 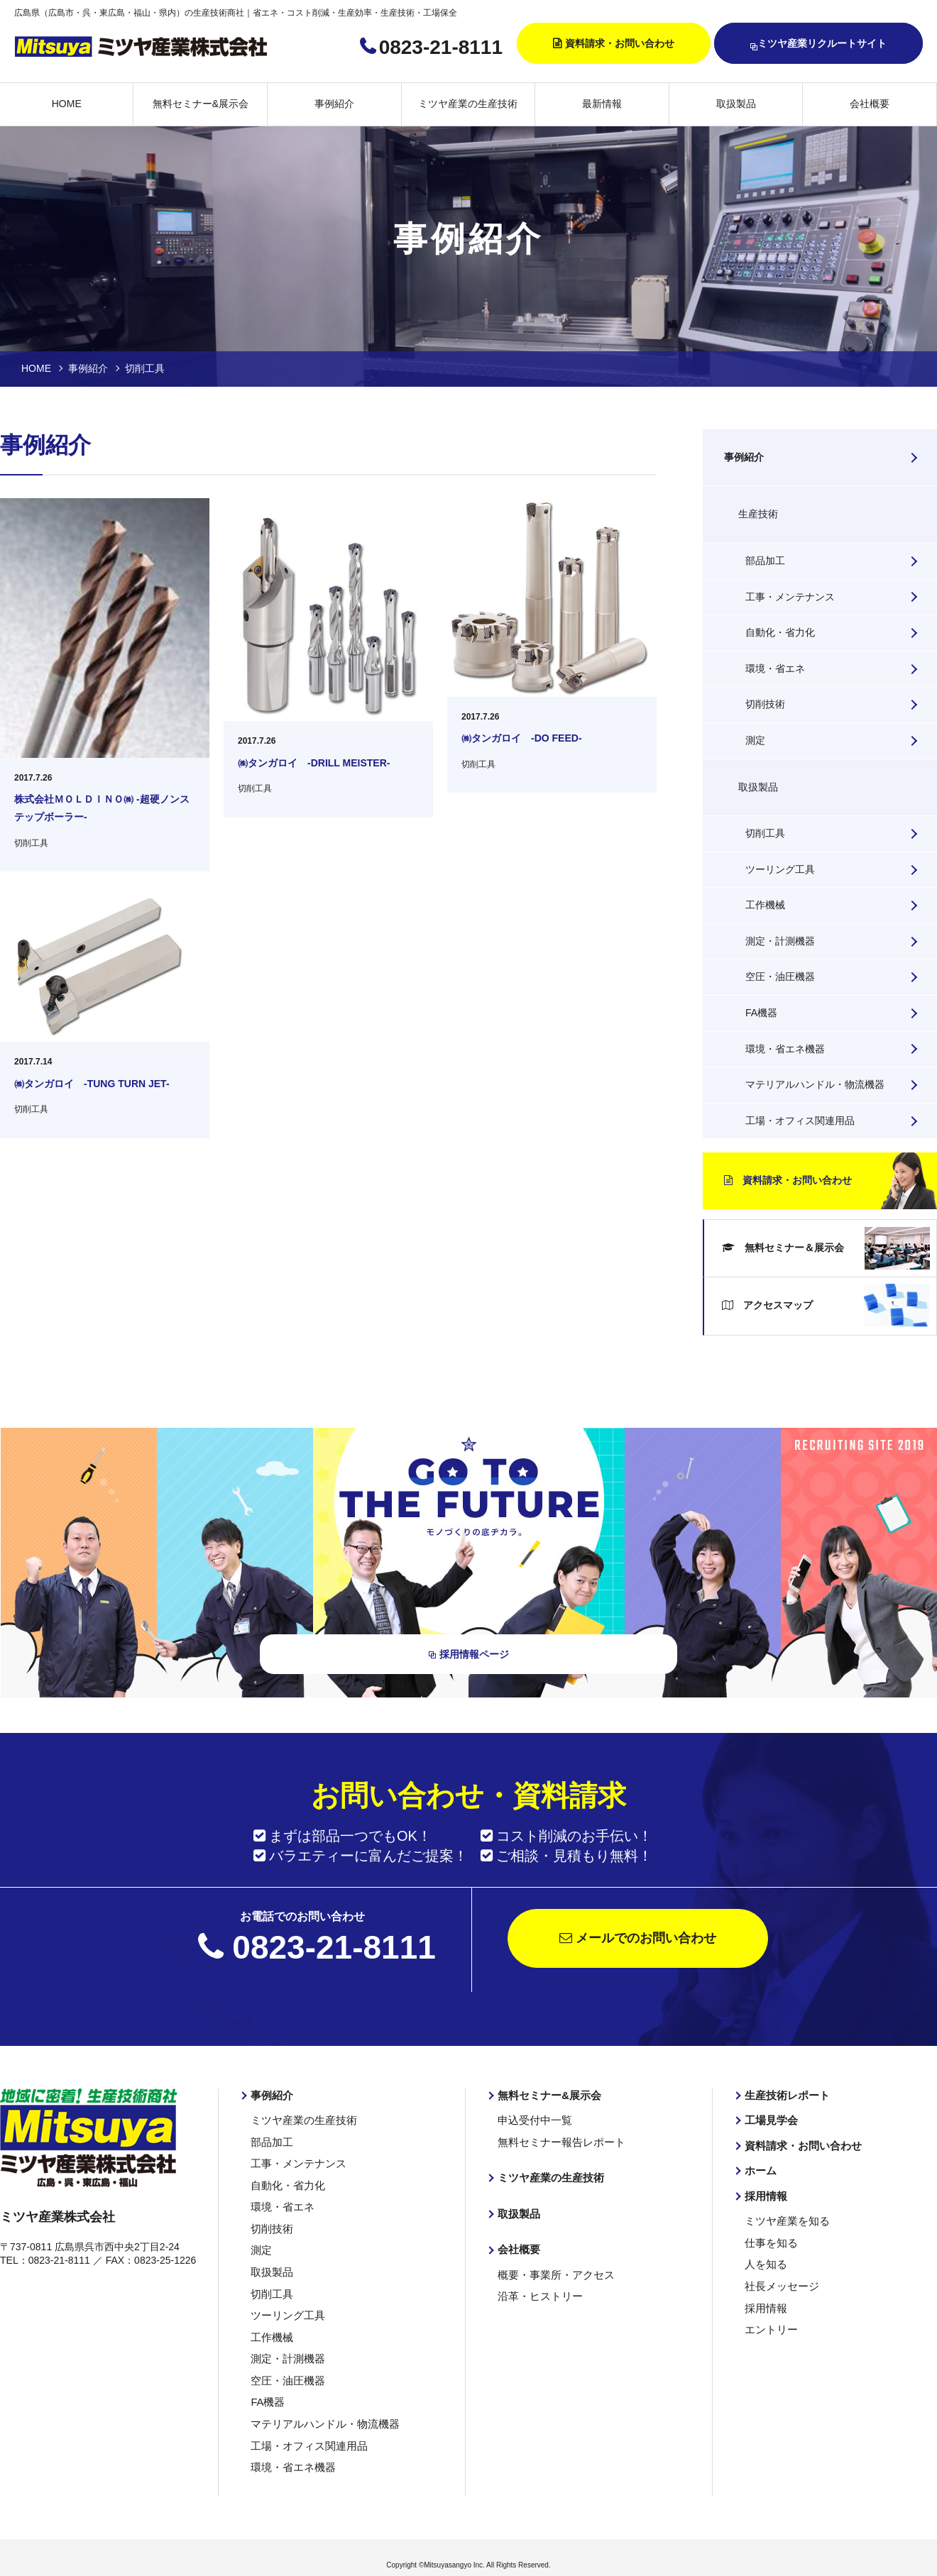 I want to click on メールでのお問い合わせ, so click(x=637, y=1943).